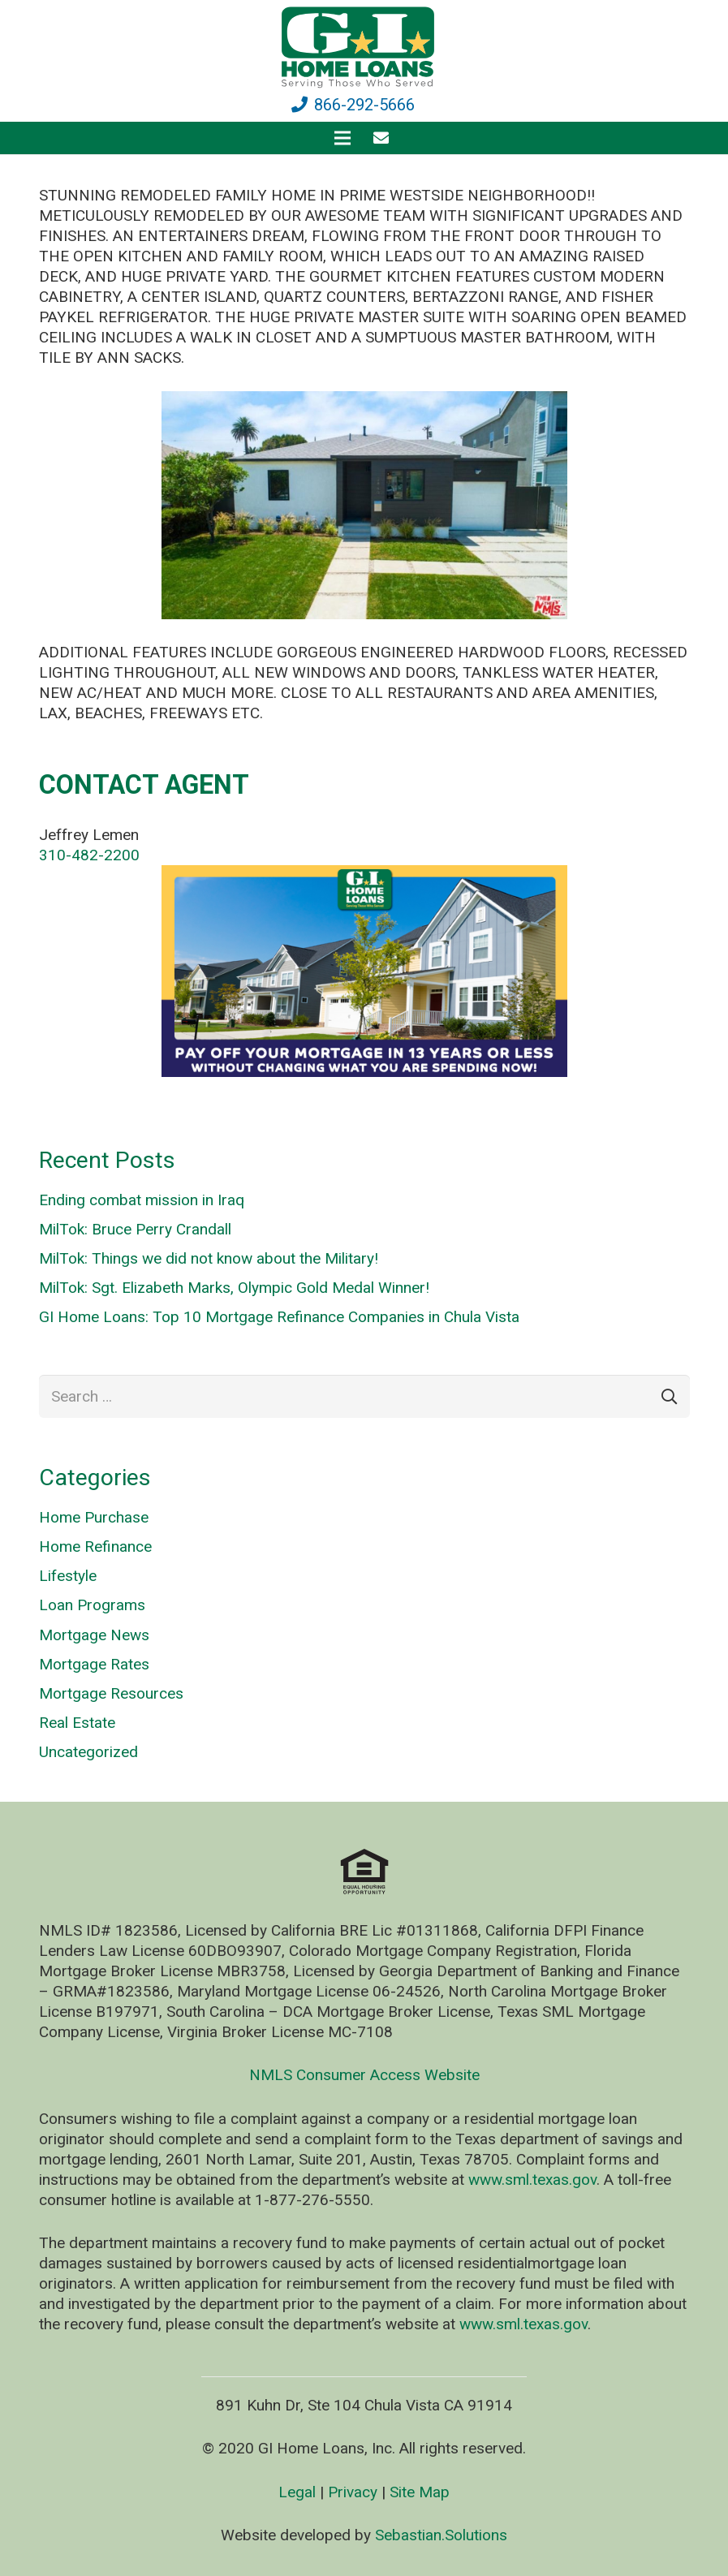 This screenshot has width=728, height=2576. What do you see at coordinates (234, 1287) in the screenshot?
I see `MilTok: Sgt. Elizabeth Marks, Olympic Gold Medal Winner!` at bounding box center [234, 1287].